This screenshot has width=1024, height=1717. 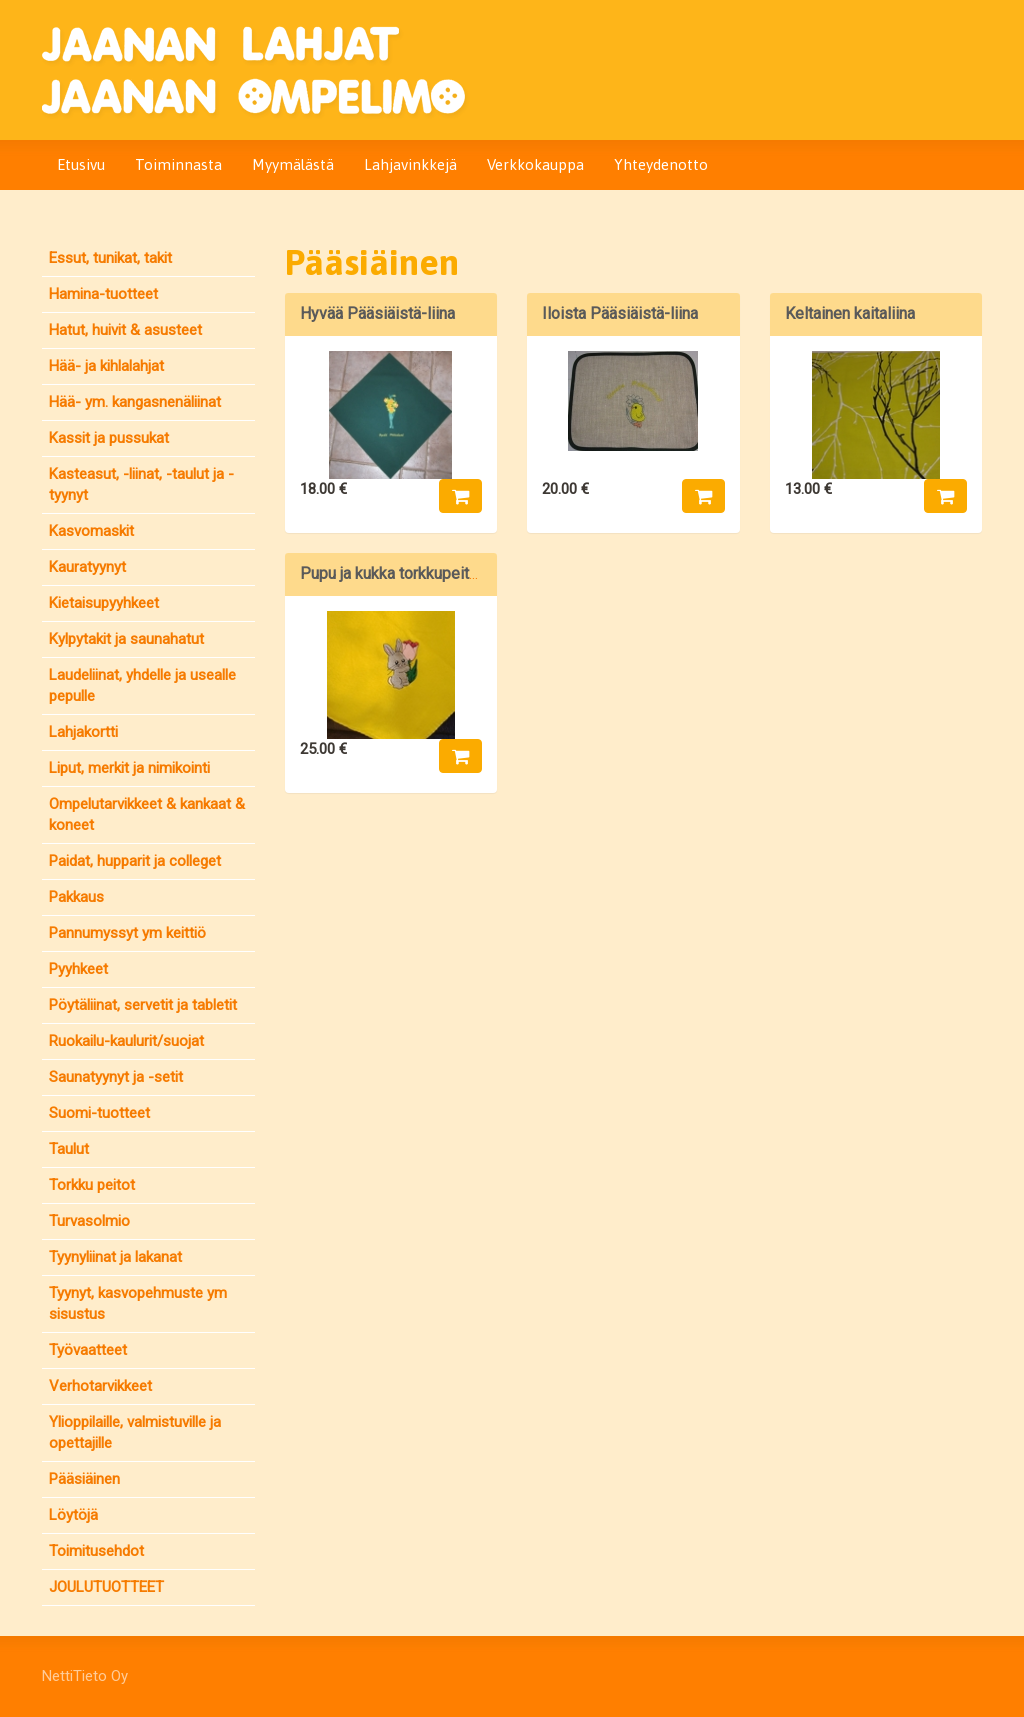 What do you see at coordinates (143, 1005) in the screenshot?
I see `Pöytäliinat, servetit ja tabletit` at bounding box center [143, 1005].